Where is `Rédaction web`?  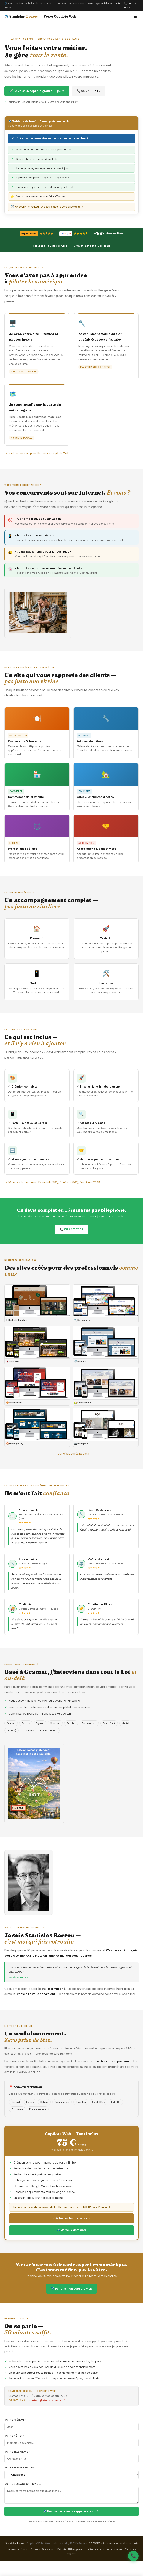 Rédaction web is located at coordinates (114, 2549).